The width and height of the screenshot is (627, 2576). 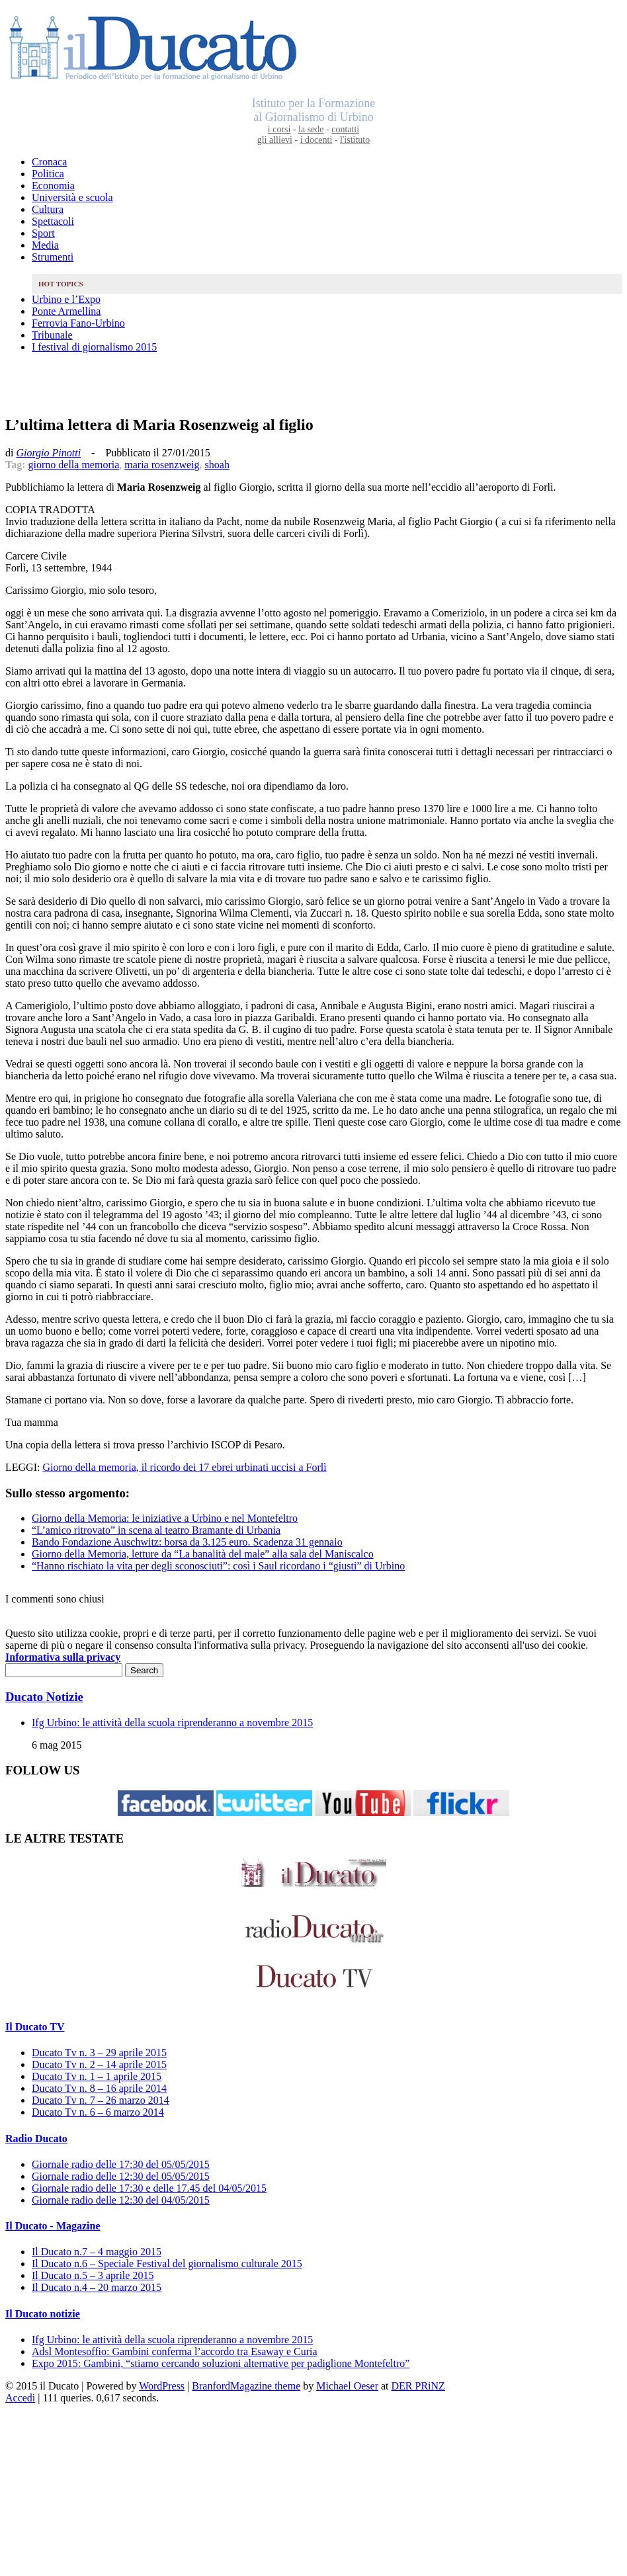 I want to click on “L’amico ritrovato” in scena al teatro Bramante di Urbania, so click(x=156, y=1530).